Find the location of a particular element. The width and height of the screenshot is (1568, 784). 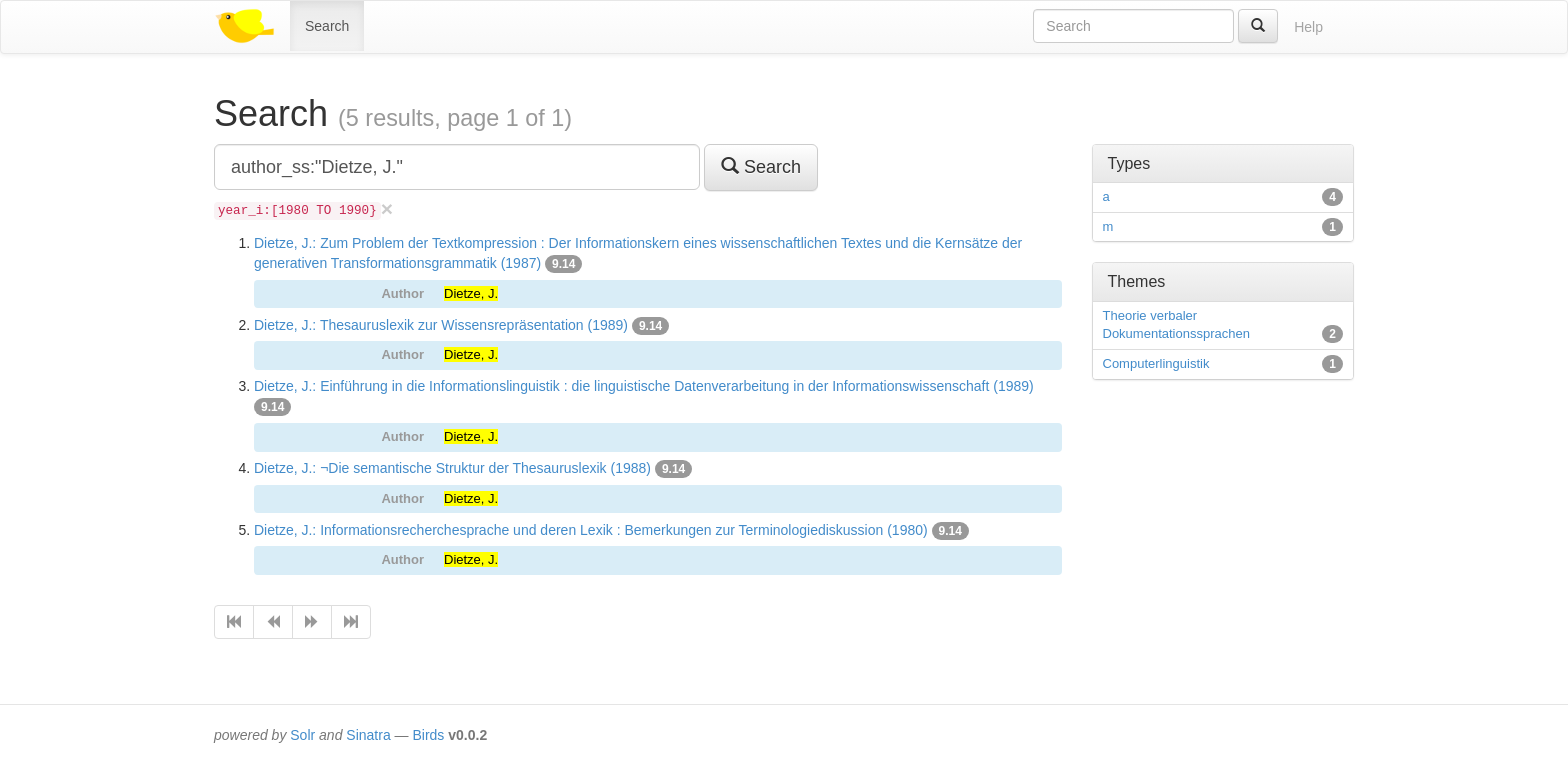

Dietze, J.: Informationsrecherchesprache und deren Lexik : Bemerkungen zur Terminologiediskussion (1980) is located at coordinates (591, 530).